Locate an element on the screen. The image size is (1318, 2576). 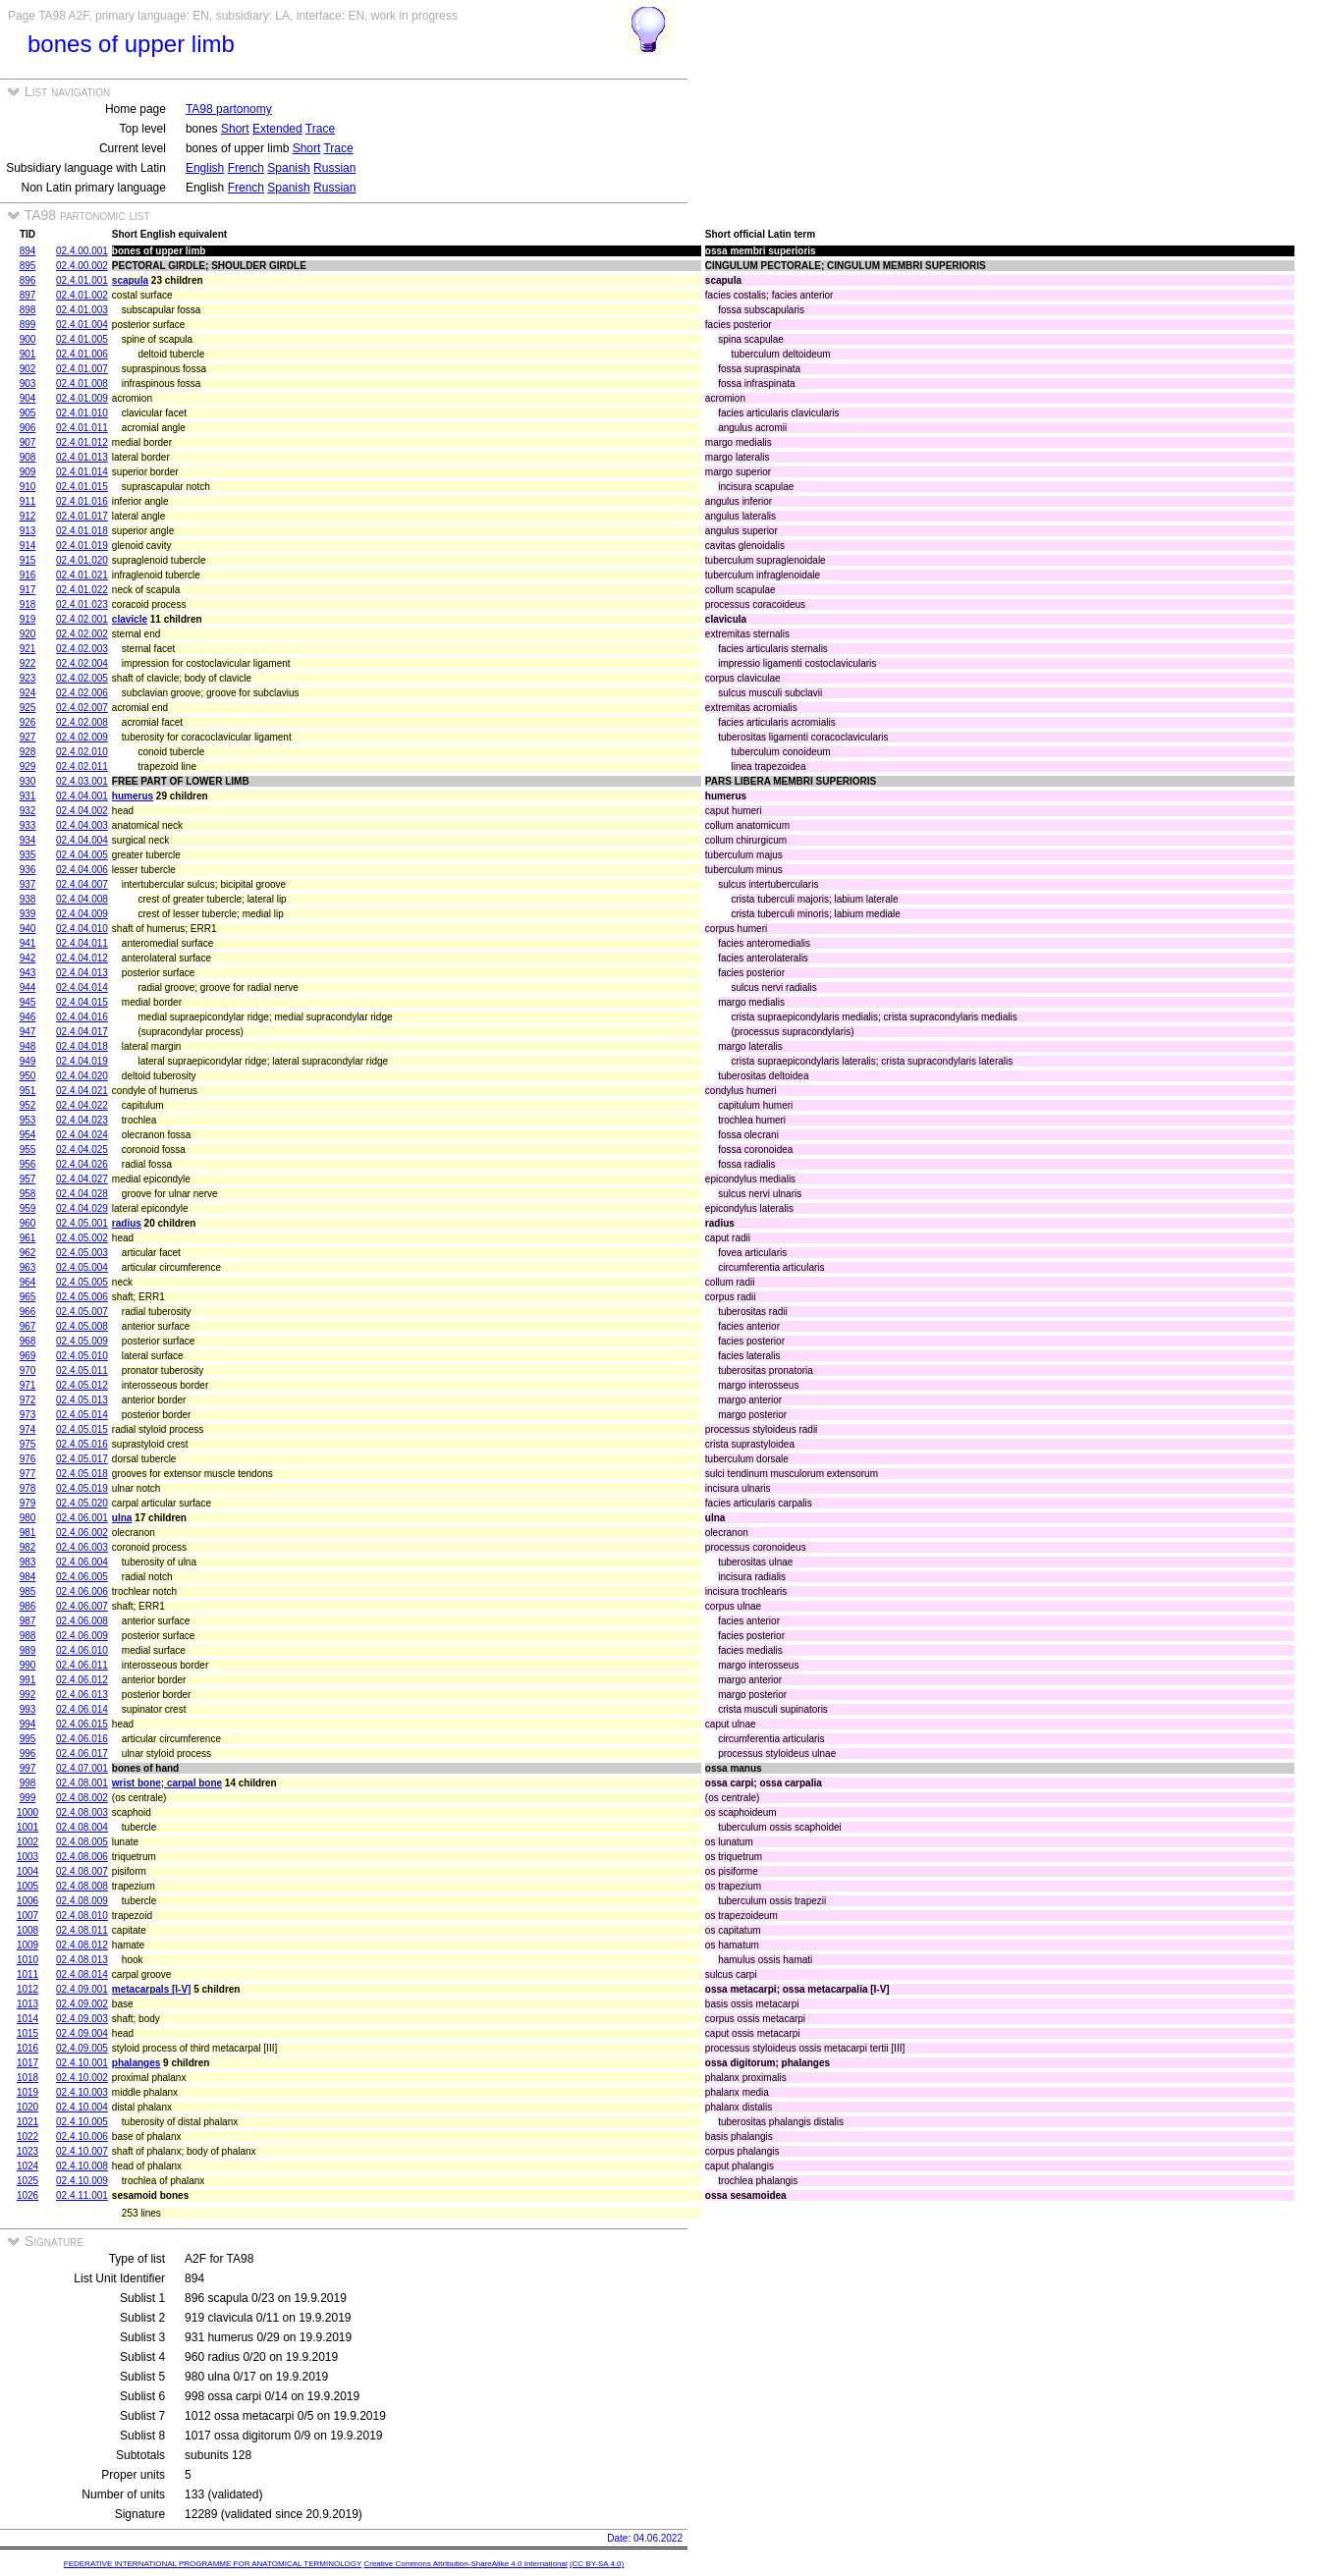
02.4.04.022 is located at coordinates (82, 1105).